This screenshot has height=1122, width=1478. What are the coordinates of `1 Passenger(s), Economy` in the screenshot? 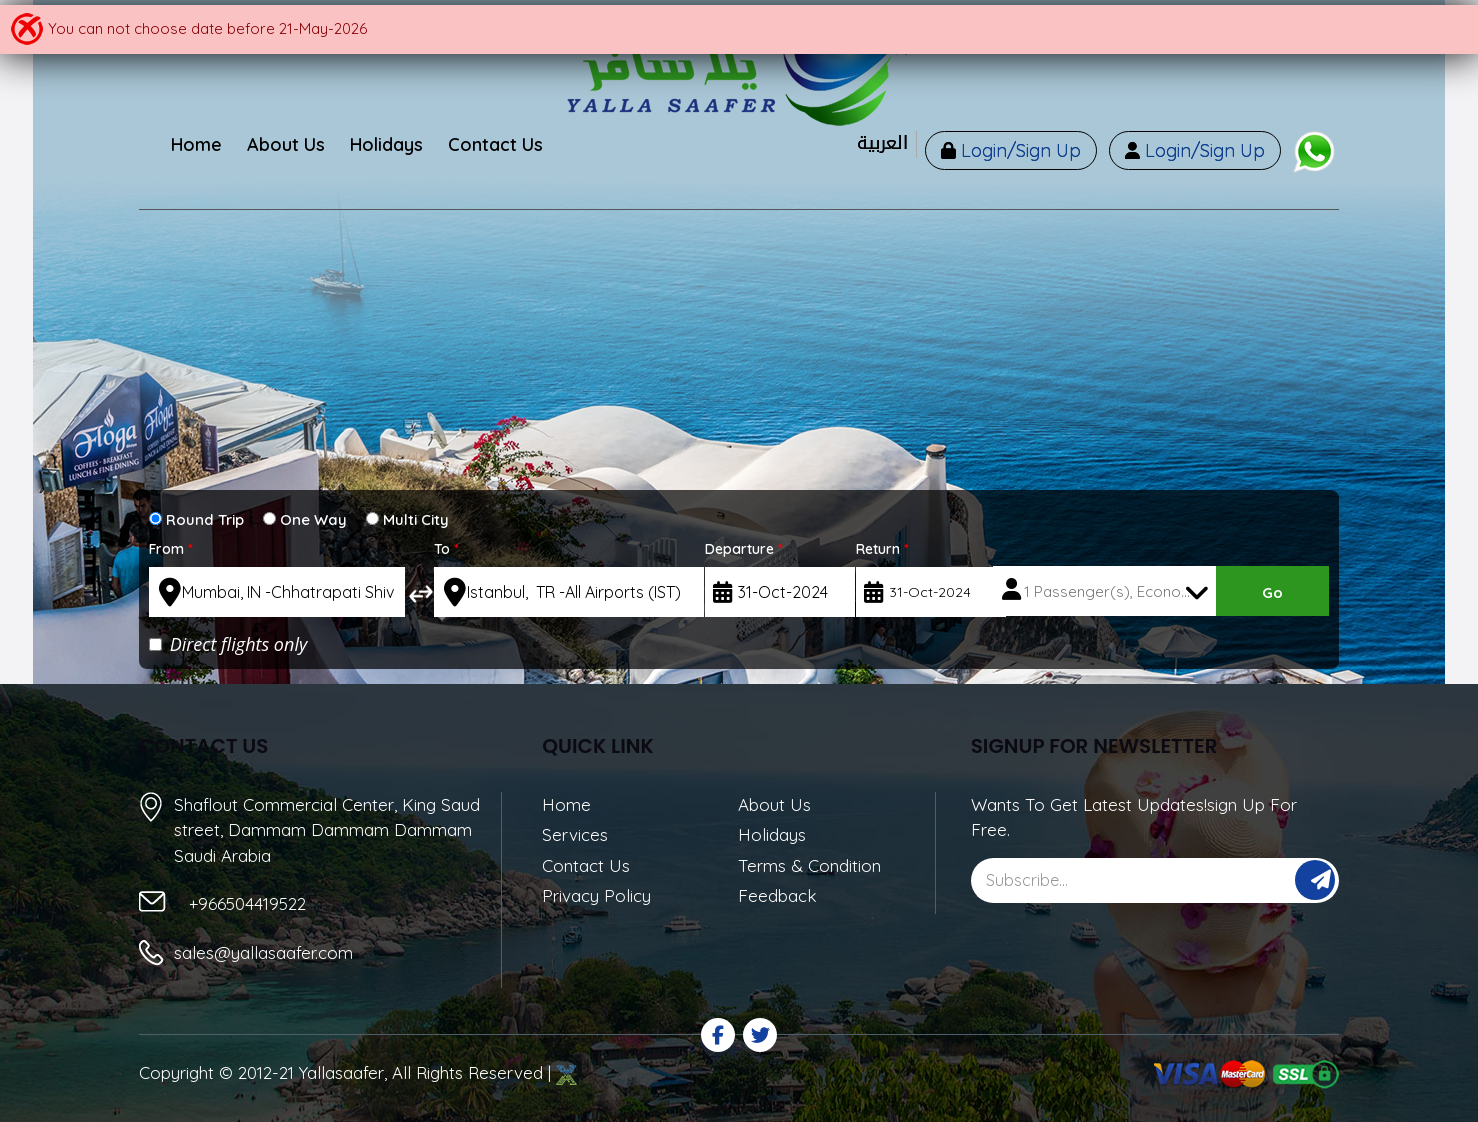 It's located at (1113, 591).